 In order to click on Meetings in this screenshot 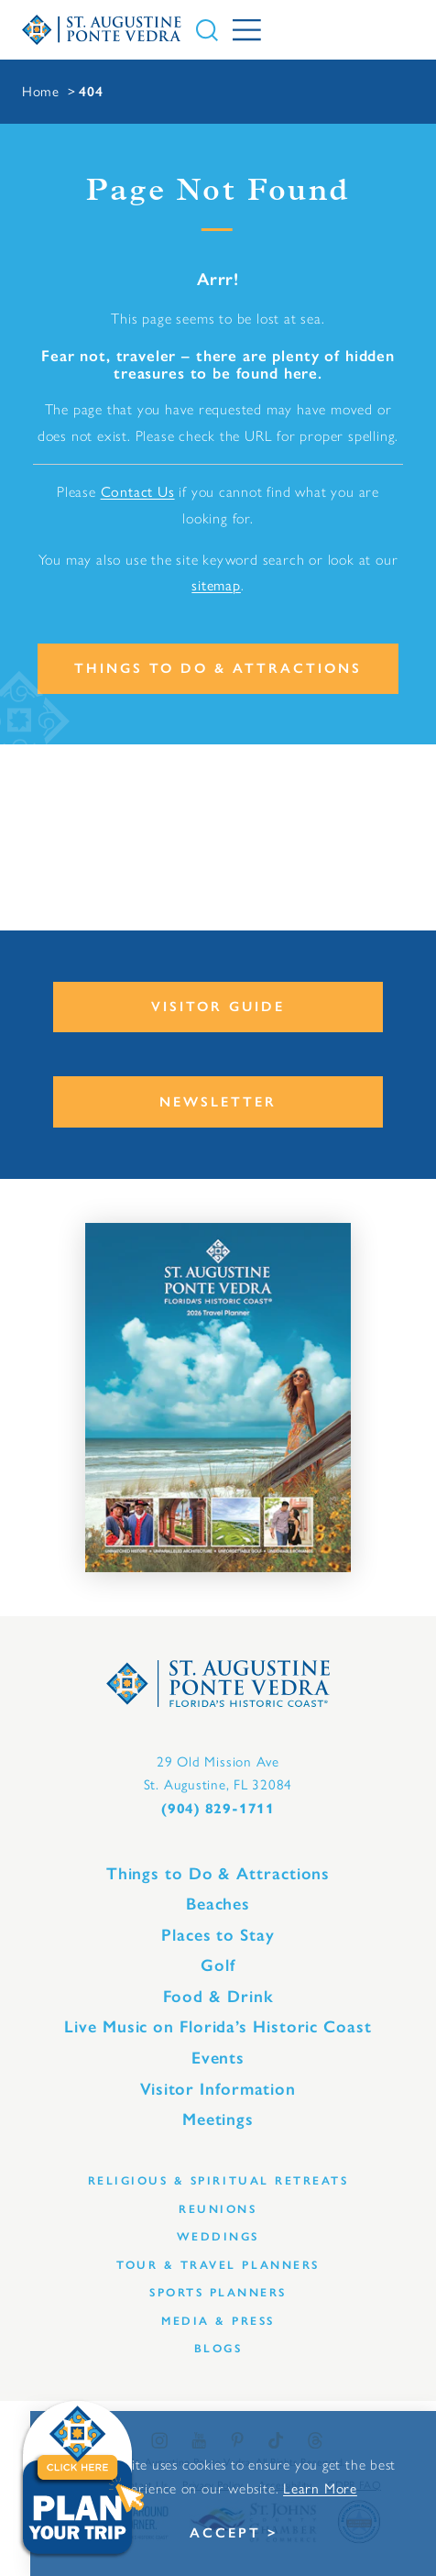, I will do `click(218, 2119)`.